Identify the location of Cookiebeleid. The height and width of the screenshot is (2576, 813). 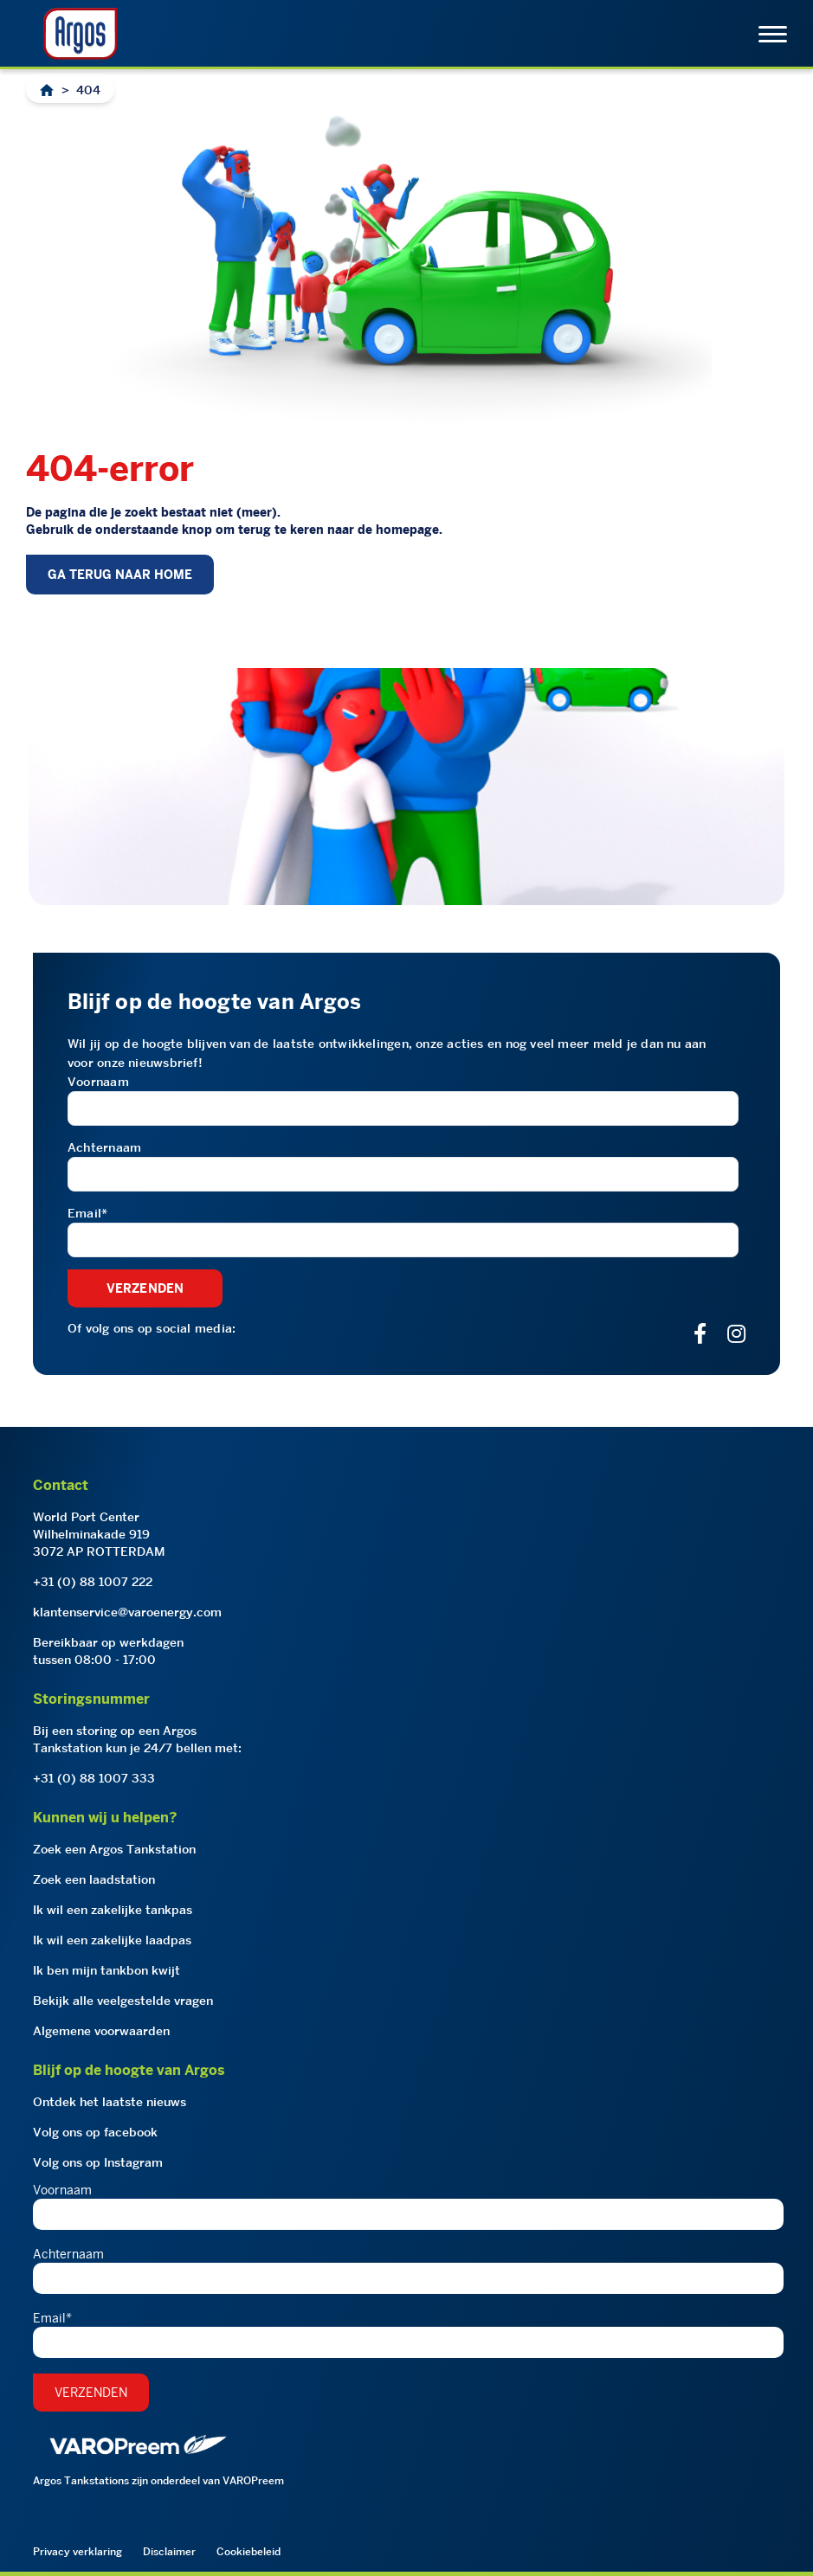
(248, 2551).